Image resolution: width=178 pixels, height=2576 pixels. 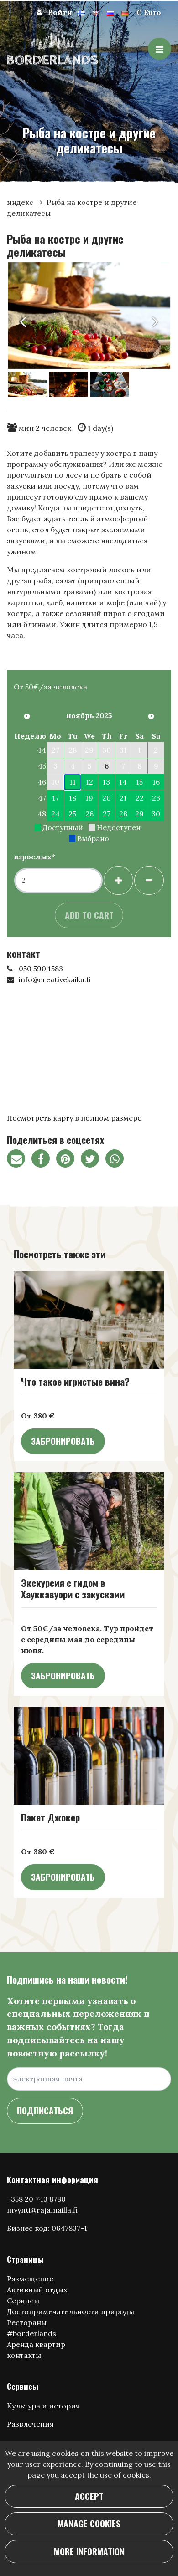 What do you see at coordinates (72, 781) in the screenshot?
I see `11` at bounding box center [72, 781].